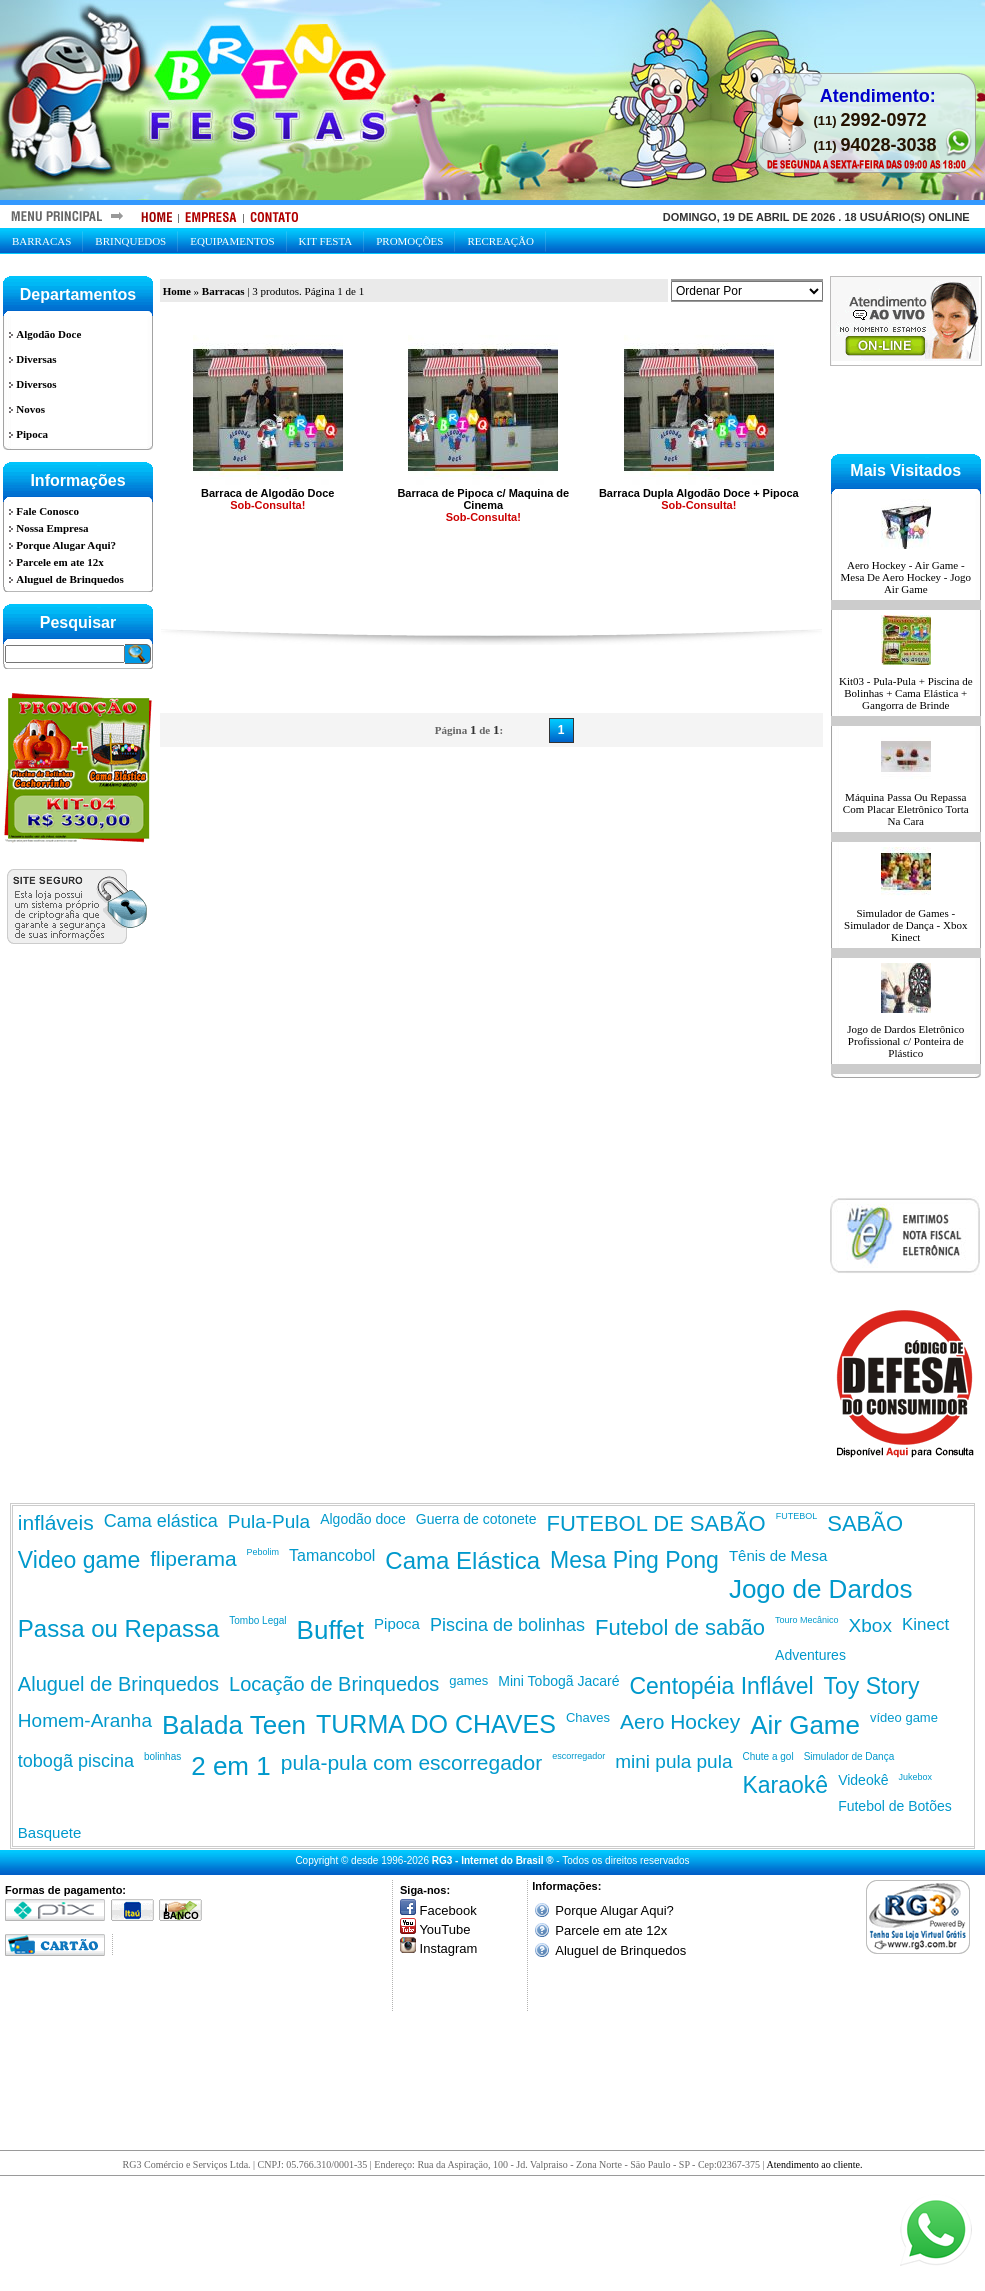 This screenshot has width=985, height=2291. Describe the element at coordinates (905, 1041) in the screenshot. I see `Jogo de Dardos Eletrônico Profissional c/ Ponteira de Plástico` at that location.